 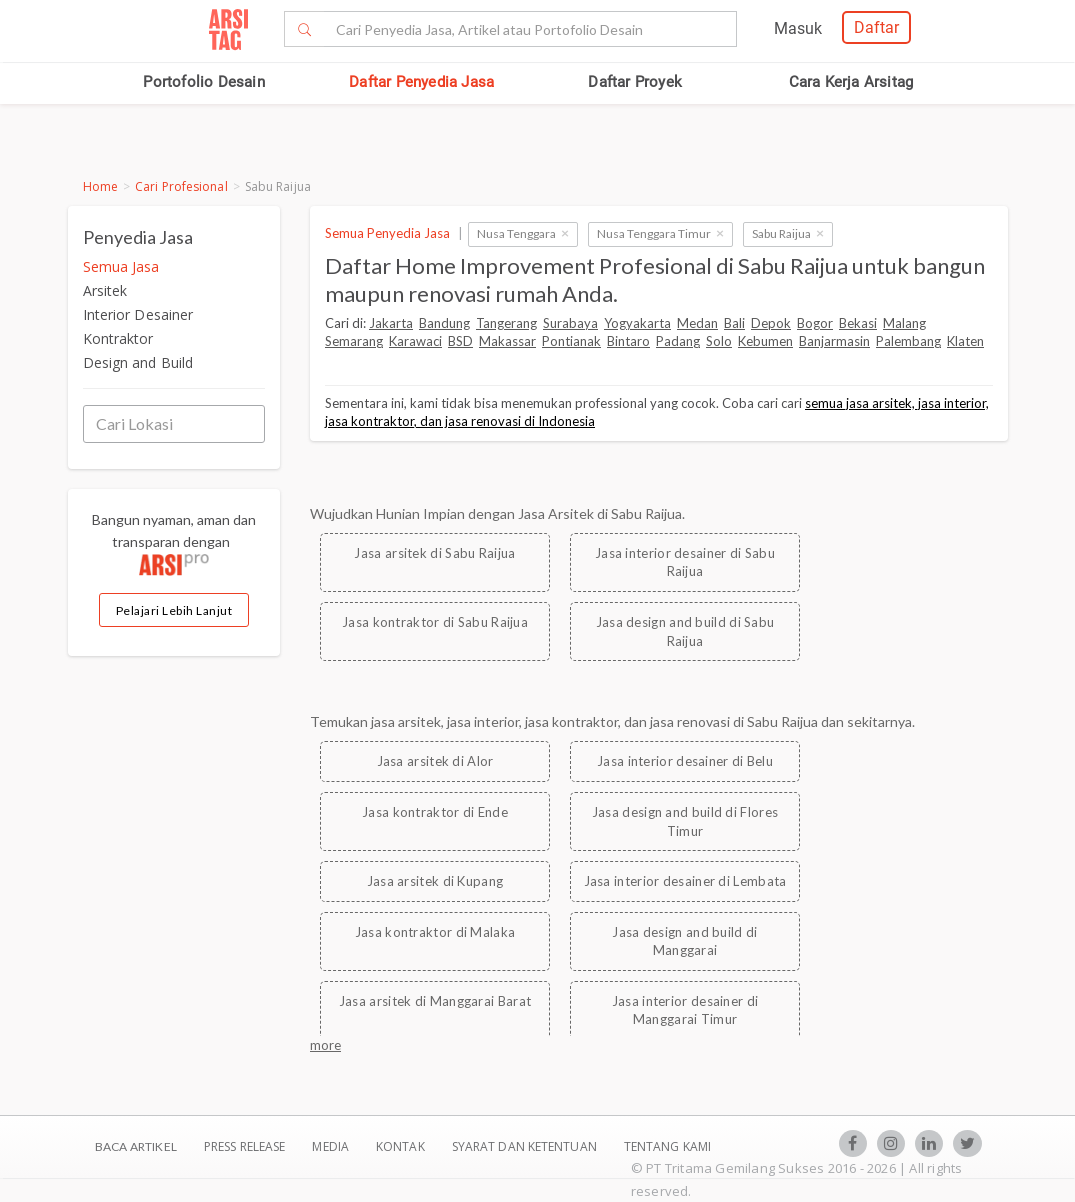 What do you see at coordinates (908, 341) in the screenshot?
I see `Palembang` at bounding box center [908, 341].